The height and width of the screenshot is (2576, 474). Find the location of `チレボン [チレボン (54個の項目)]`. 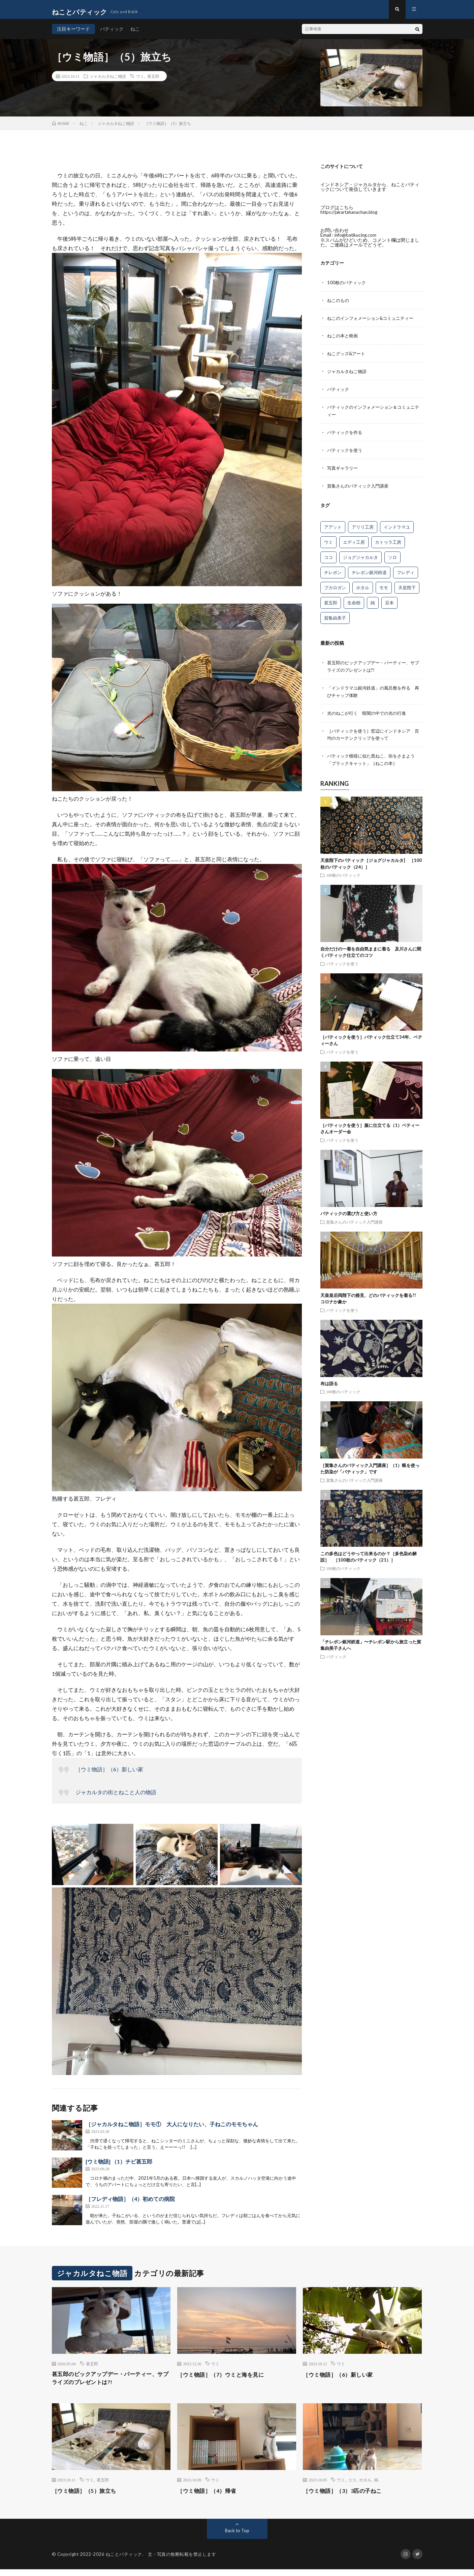

チレボン [チレボン (54個の項目)] is located at coordinates (333, 572).